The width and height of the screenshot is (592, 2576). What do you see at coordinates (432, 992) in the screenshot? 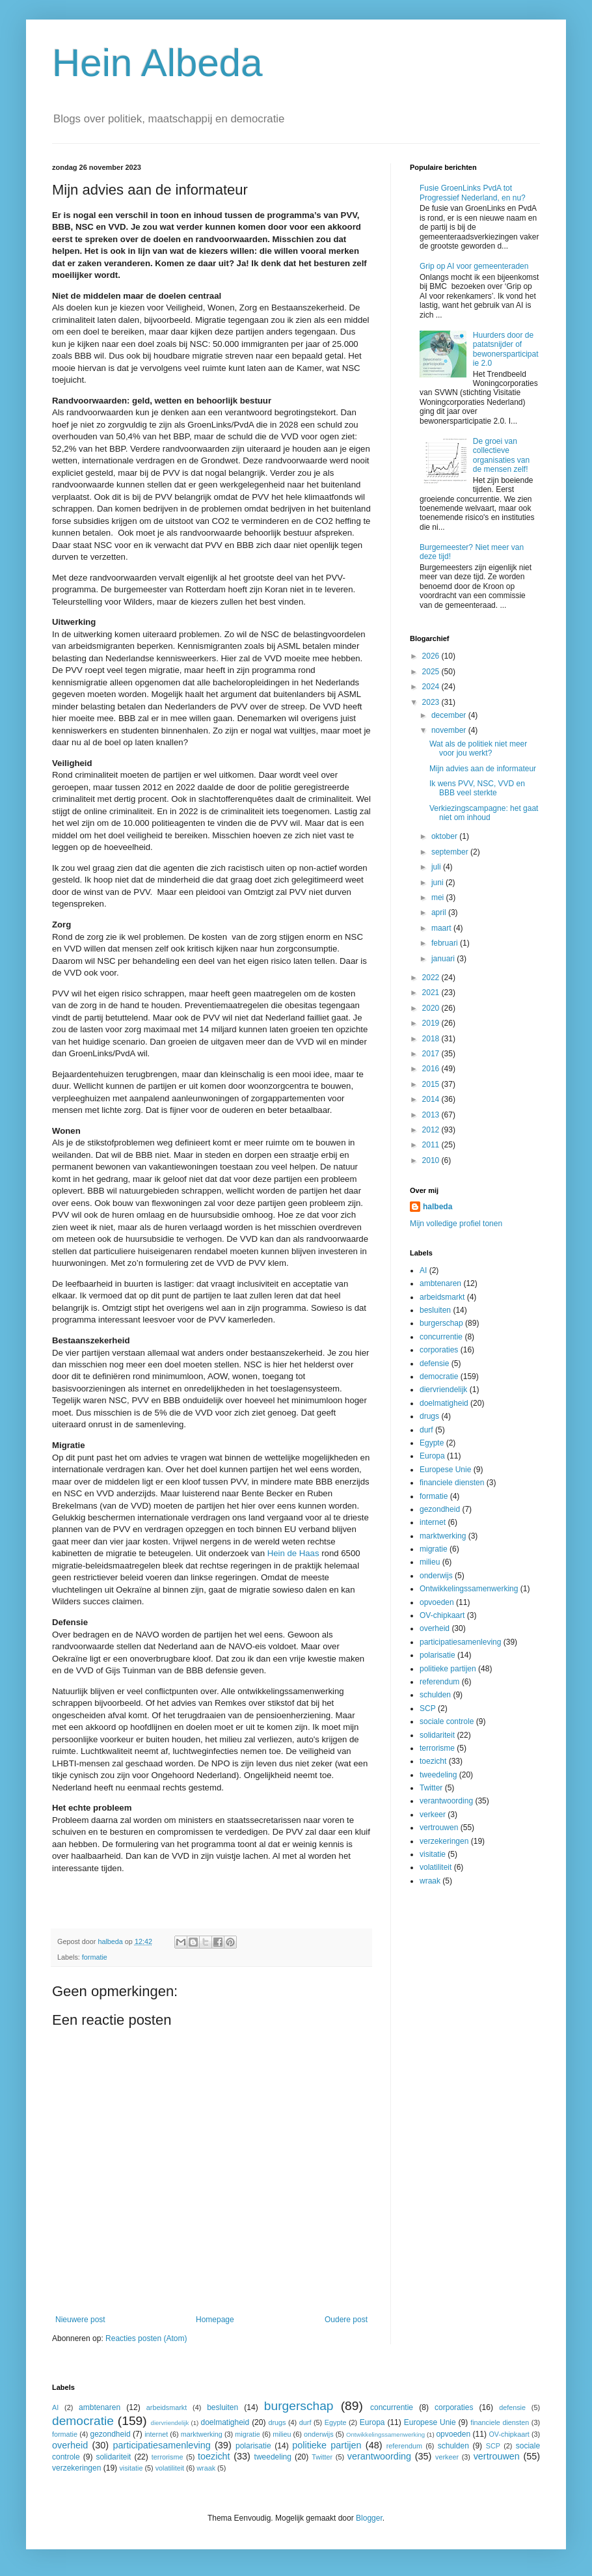
I see `2021` at bounding box center [432, 992].